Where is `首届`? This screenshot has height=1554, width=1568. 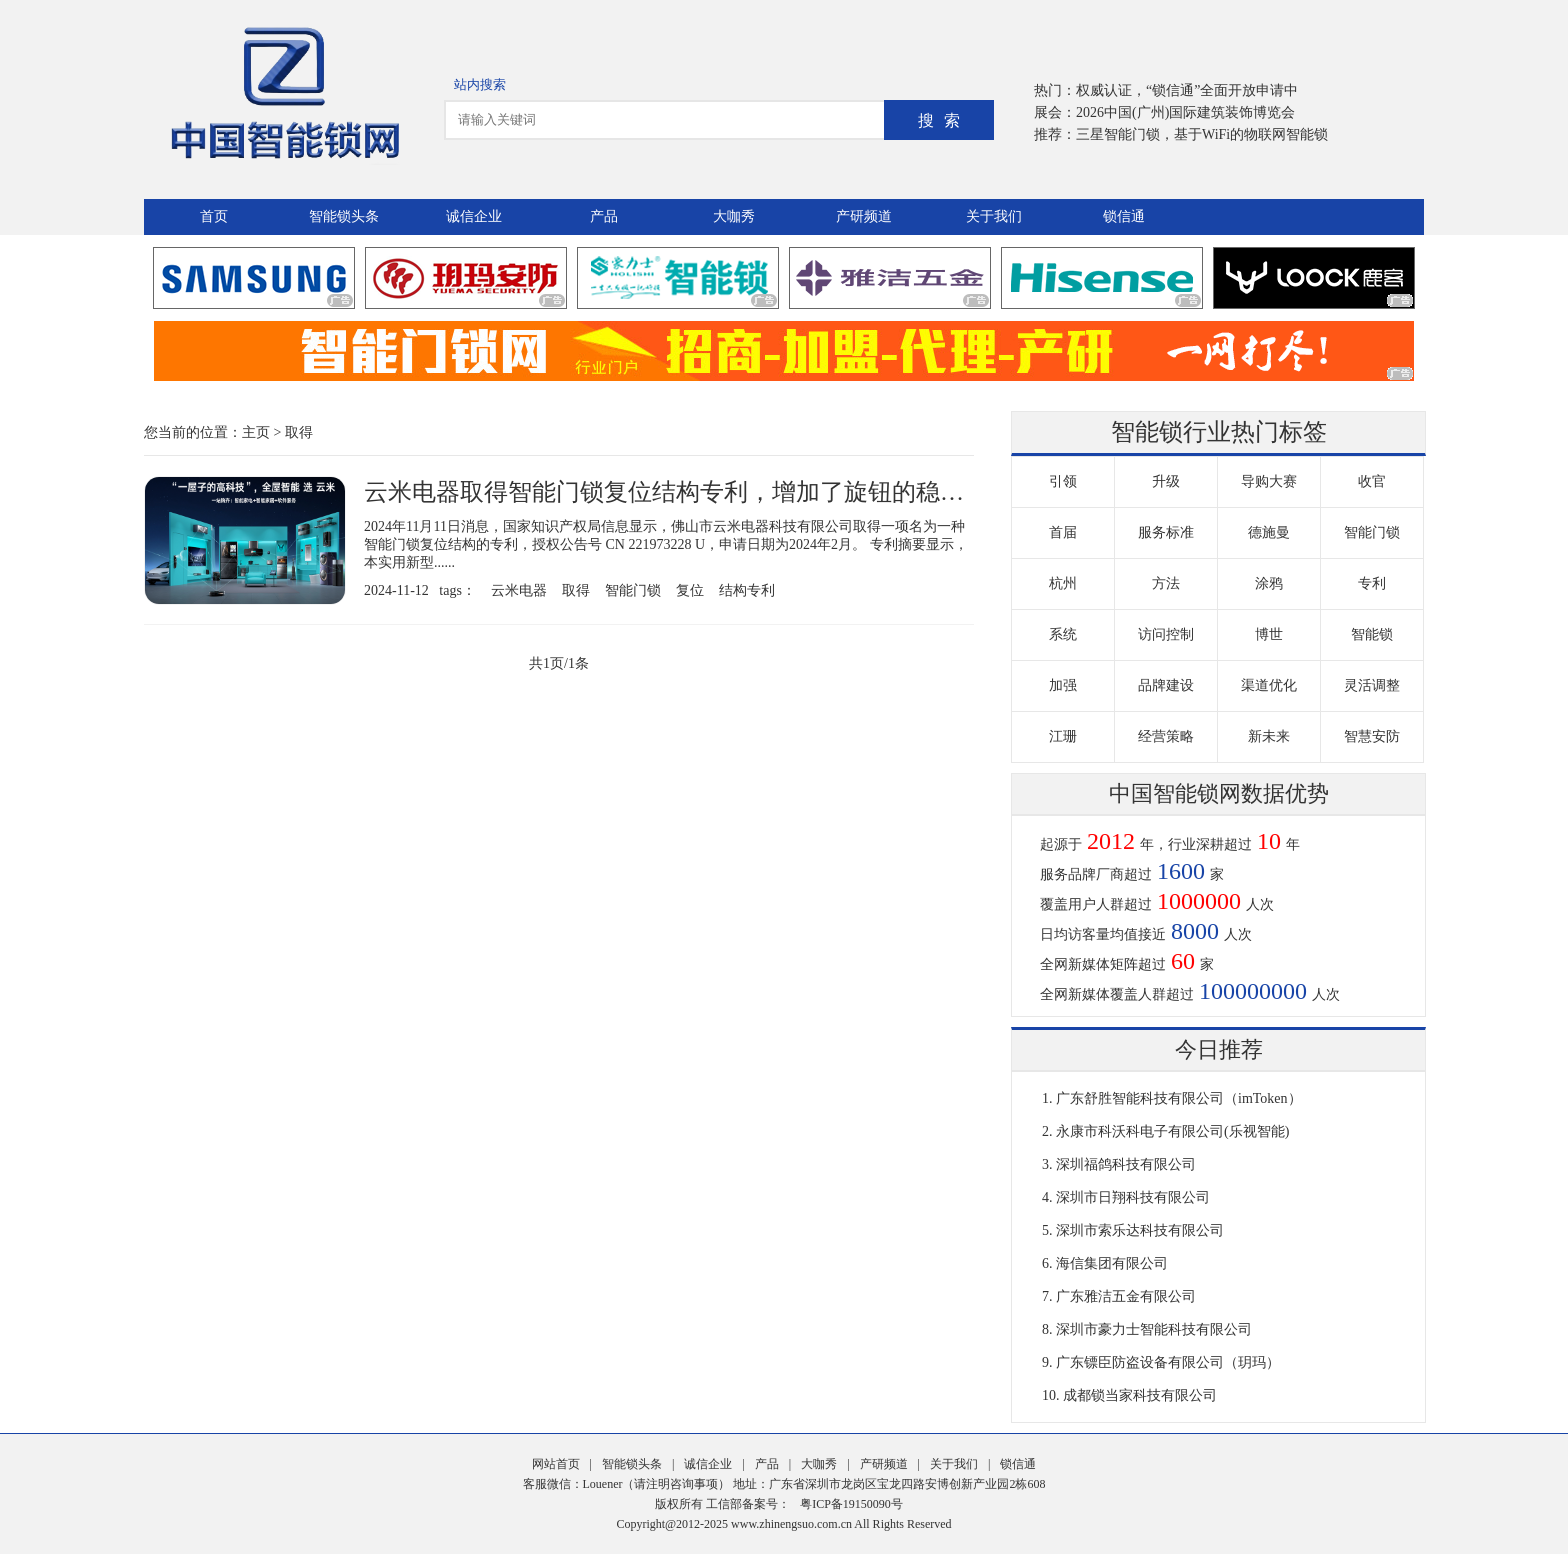
首届 is located at coordinates (1063, 532).